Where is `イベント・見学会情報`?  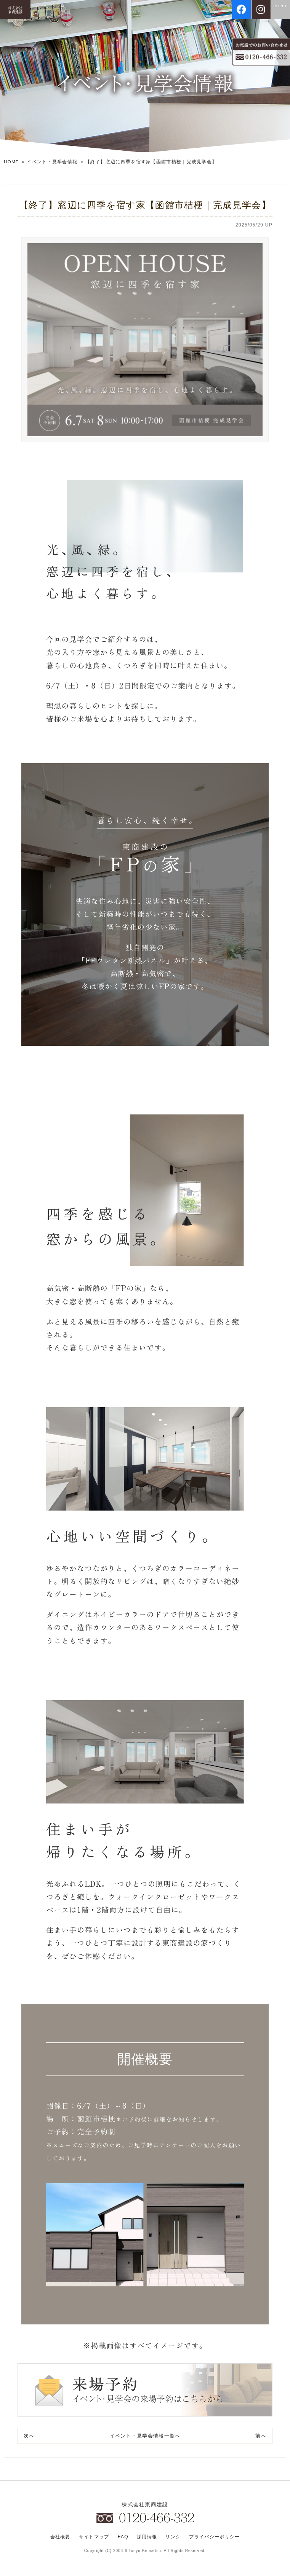 イベント・見学会情報 is located at coordinates (53, 161).